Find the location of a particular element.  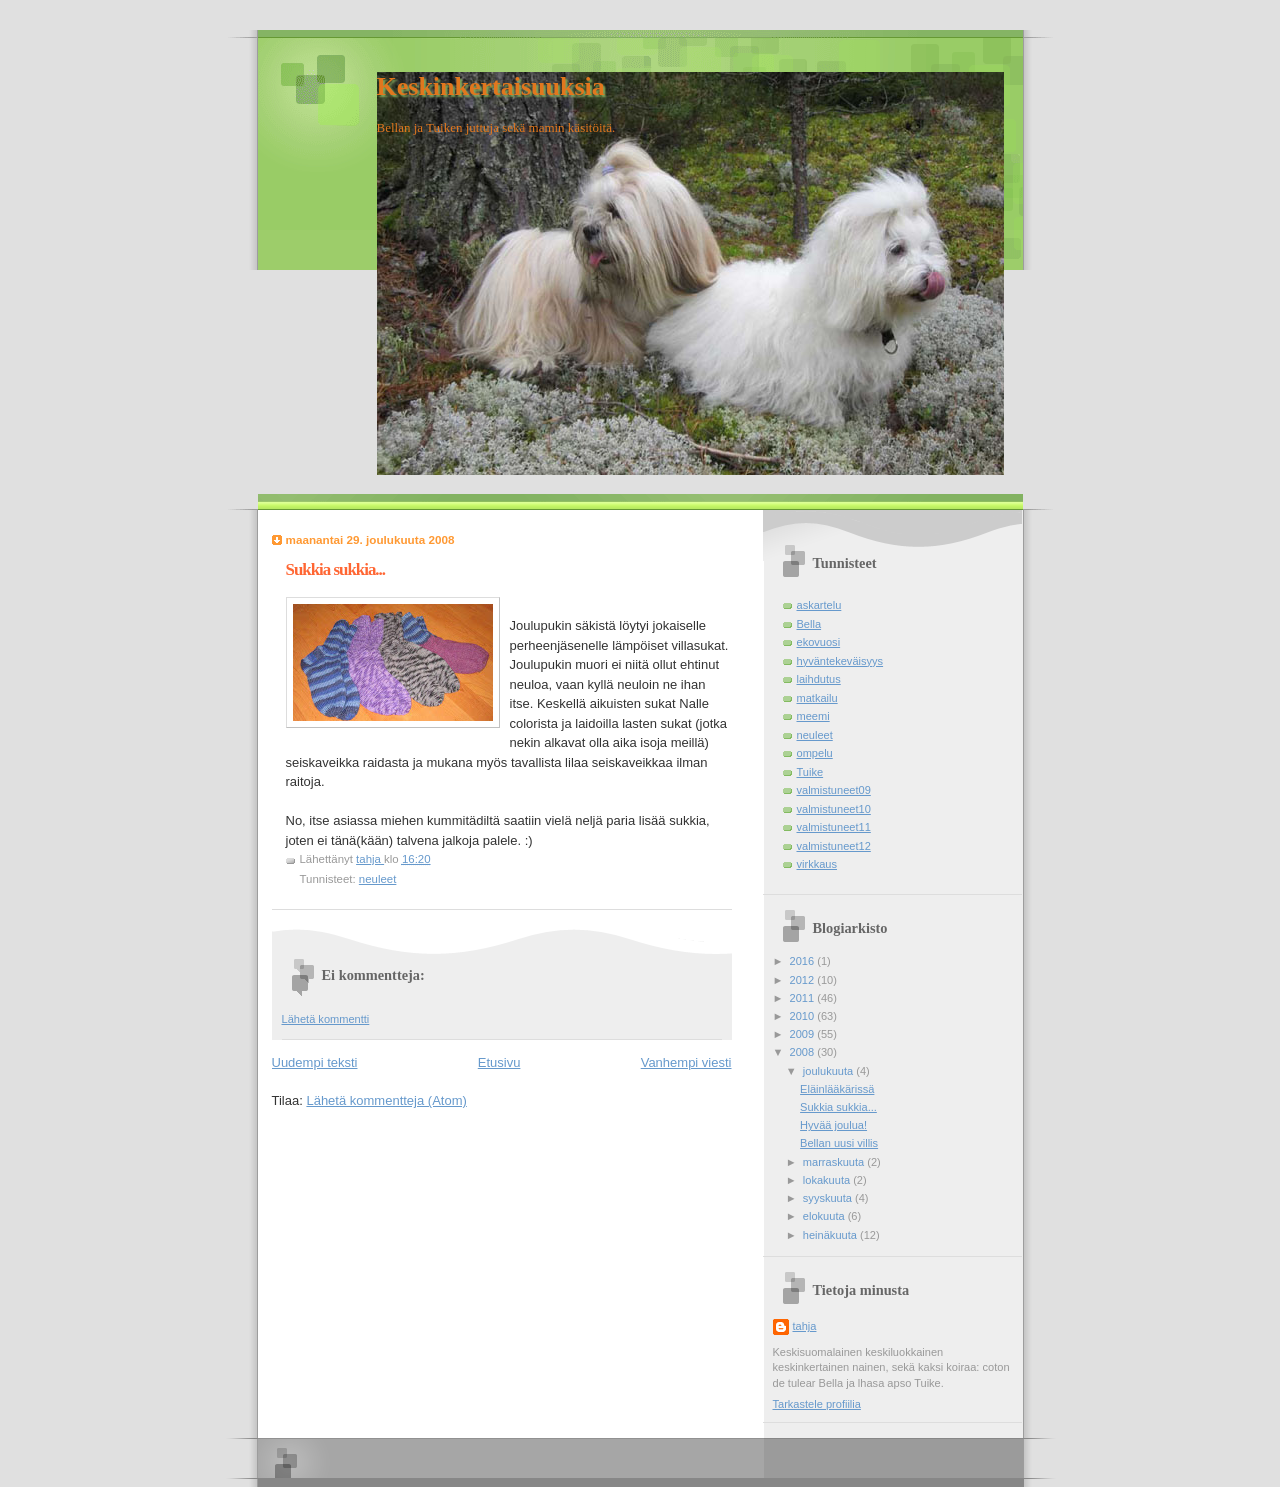

Uudempi teksti is located at coordinates (315, 1062).